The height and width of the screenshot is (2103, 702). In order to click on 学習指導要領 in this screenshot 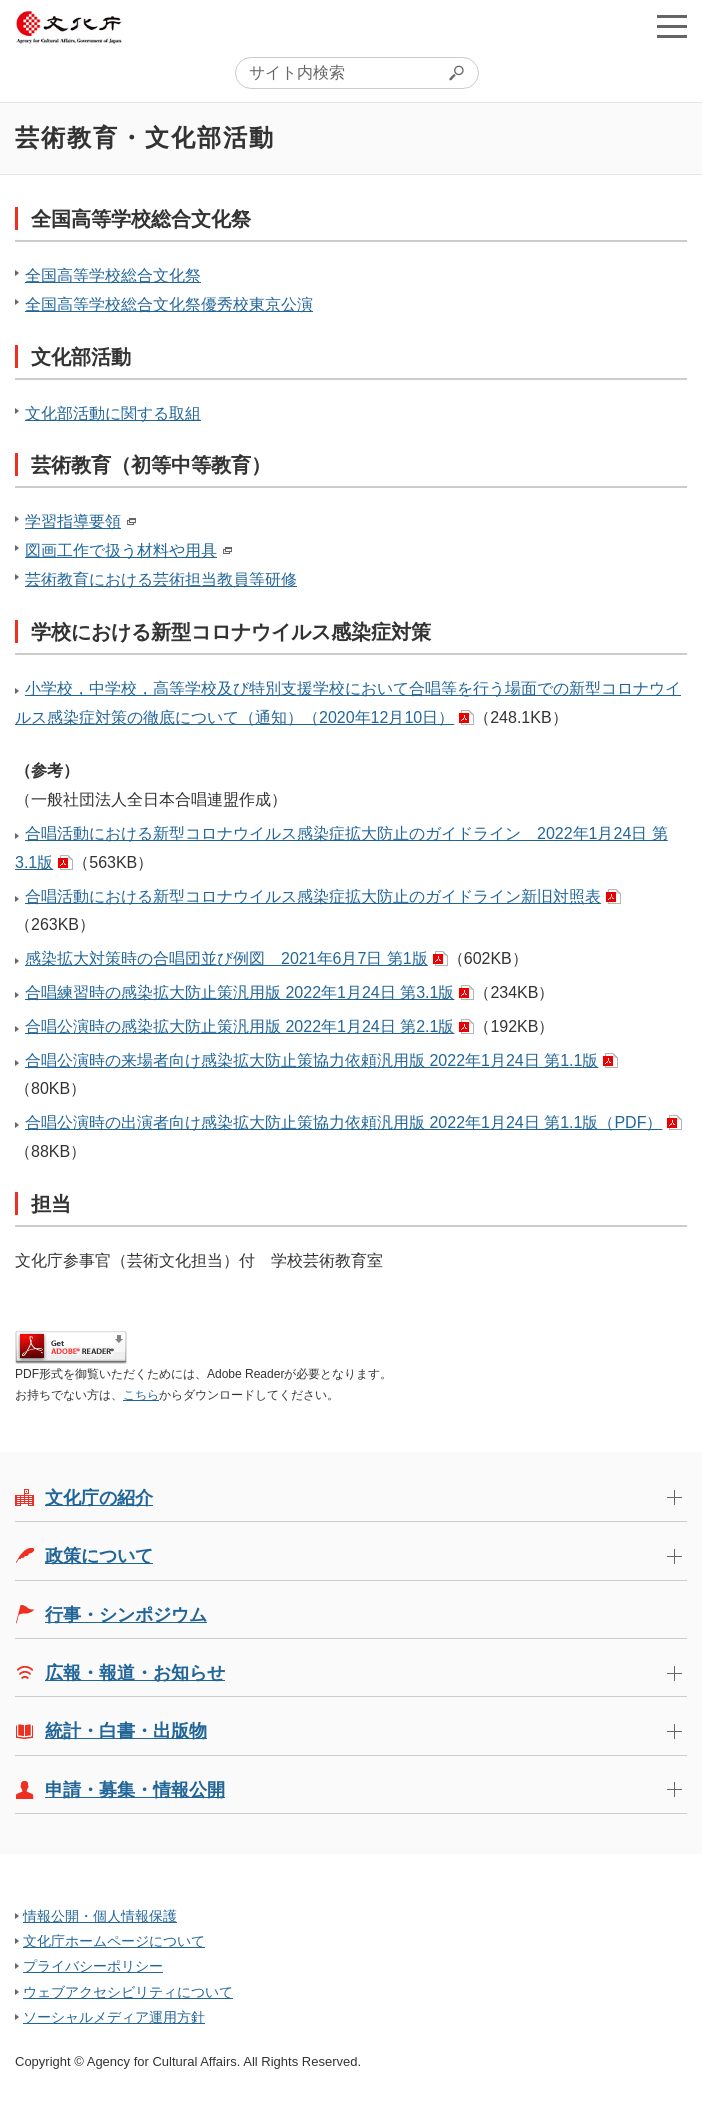, I will do `click(73, 521)`.